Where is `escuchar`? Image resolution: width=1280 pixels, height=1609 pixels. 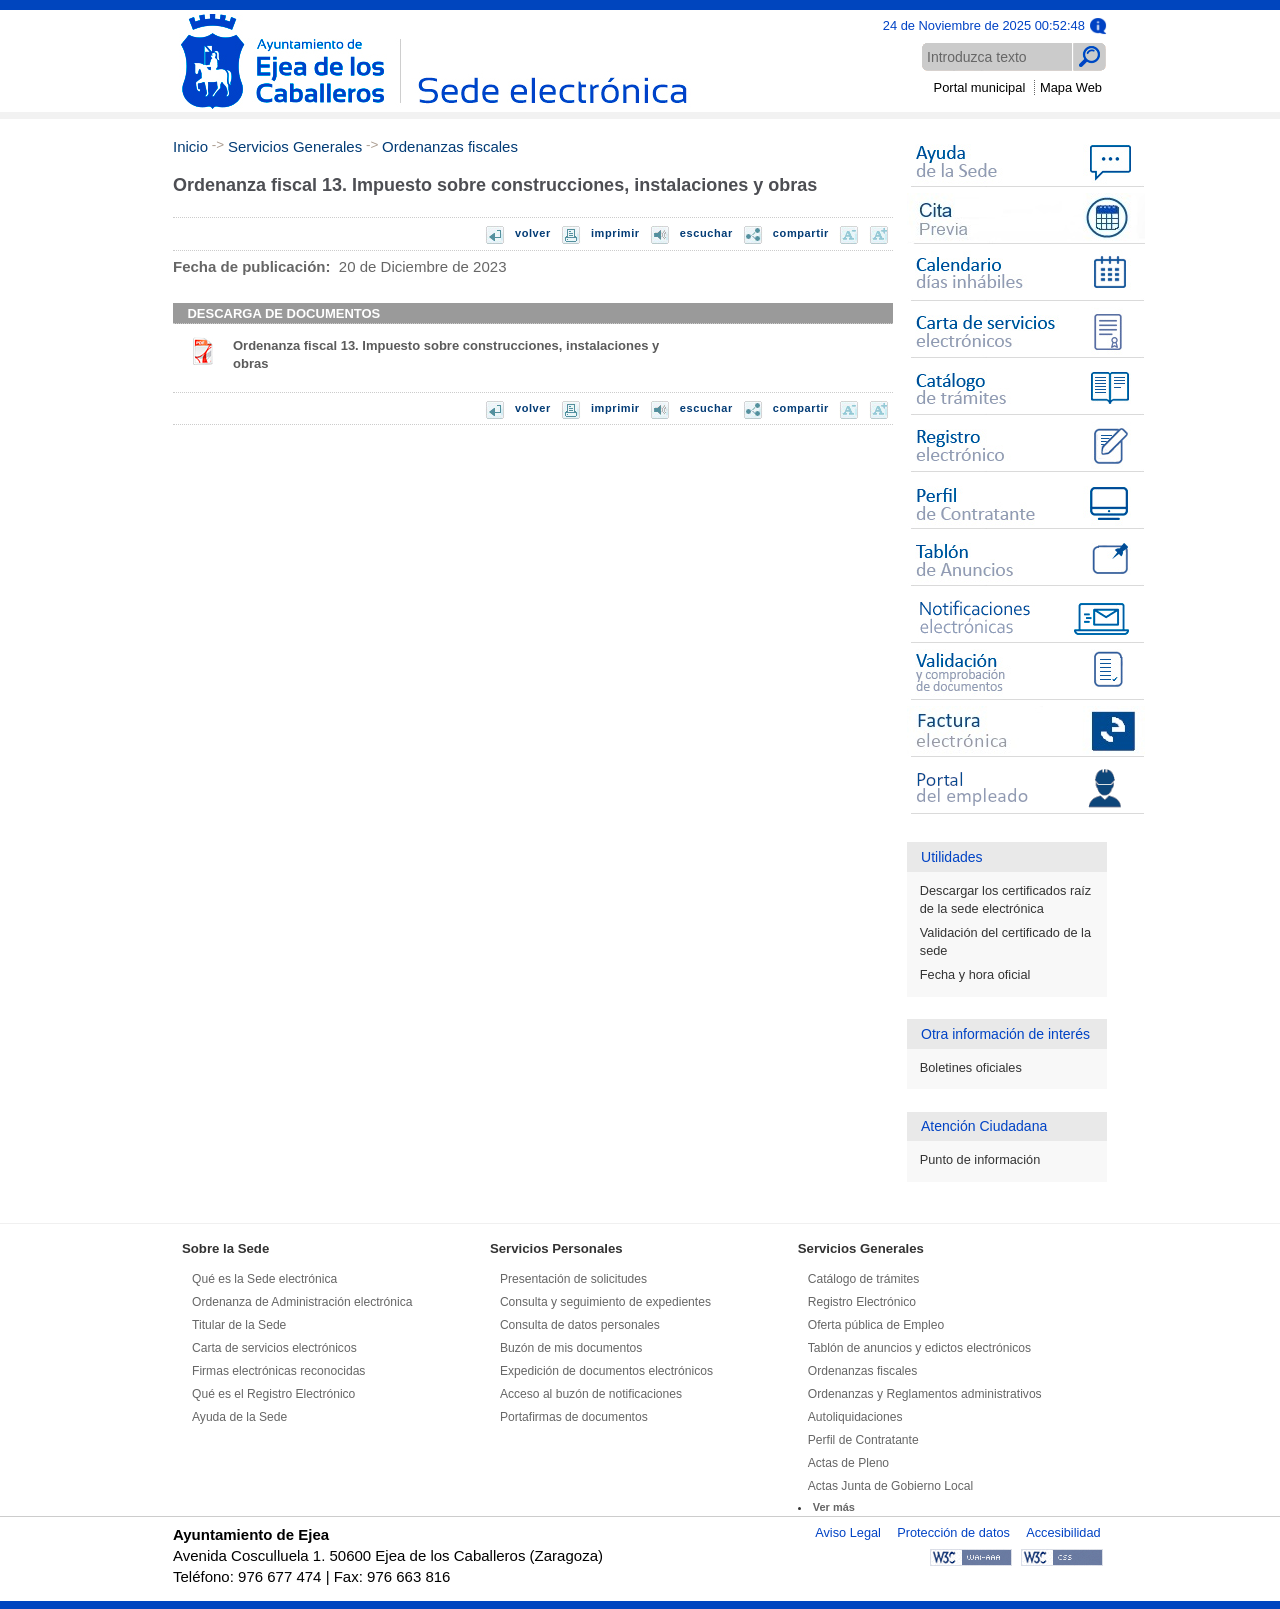
escuchar is located at coordinates (706, 233).